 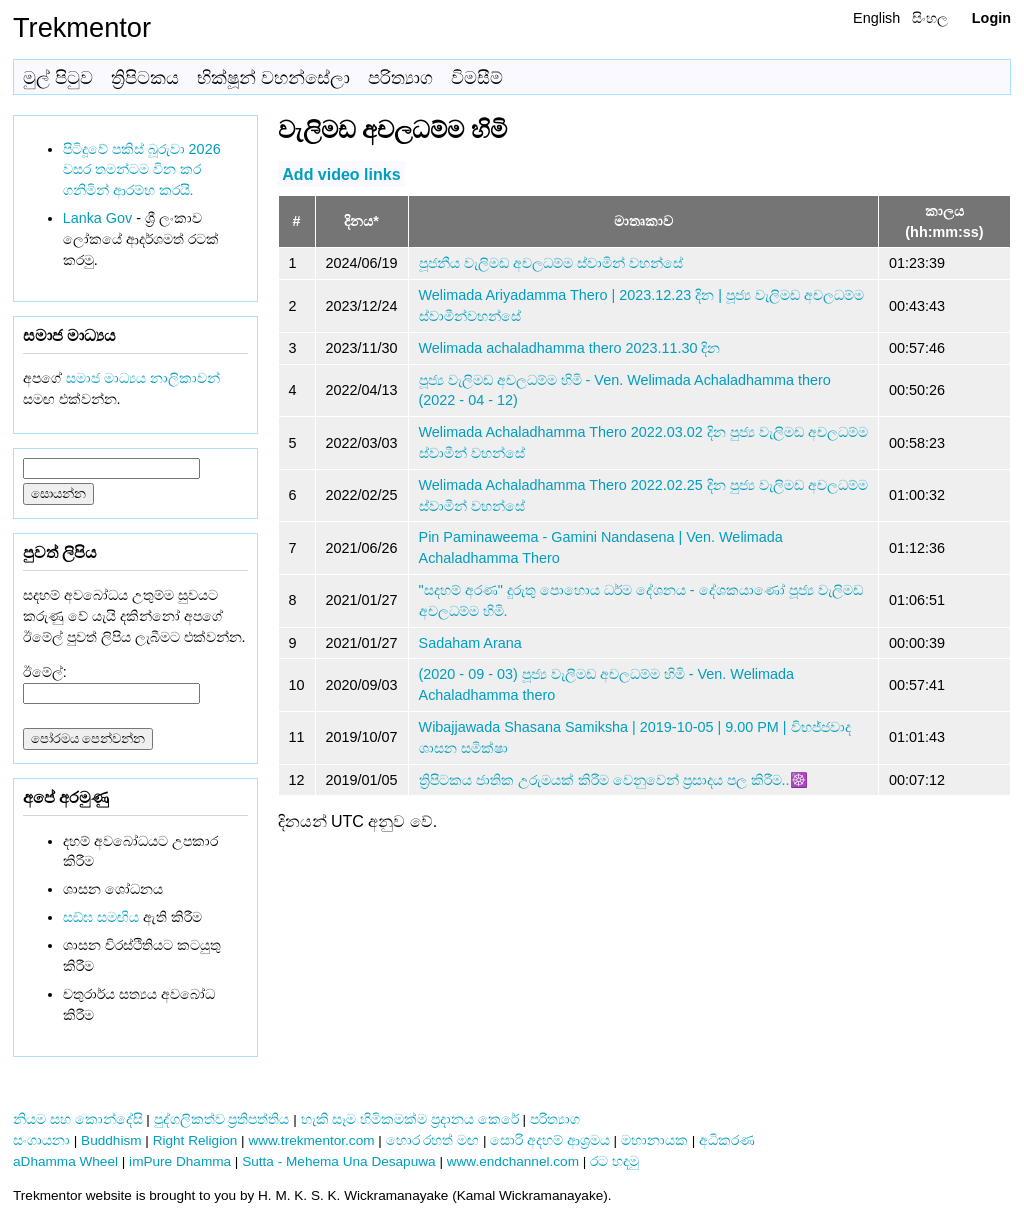 I want to click on මුල් පිටුව, so click(x=58, y=78).